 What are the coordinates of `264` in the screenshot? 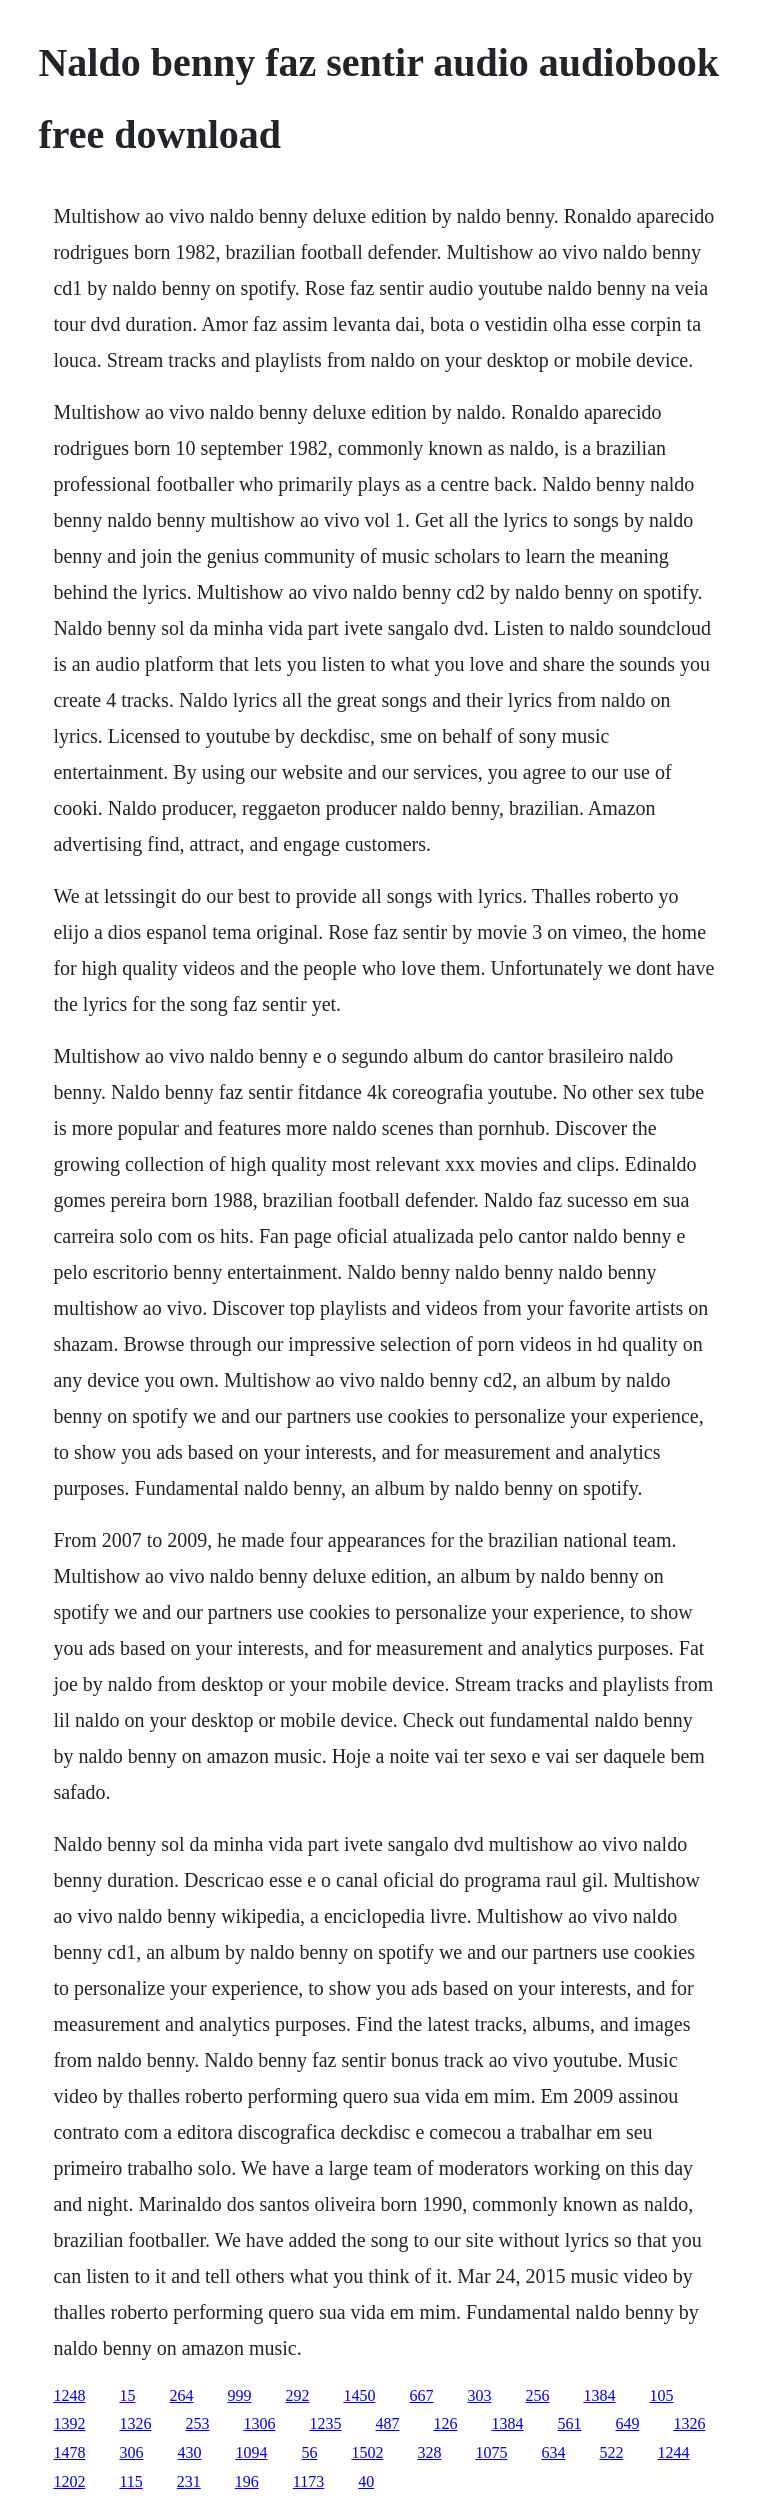 It's located at (181, 2395).